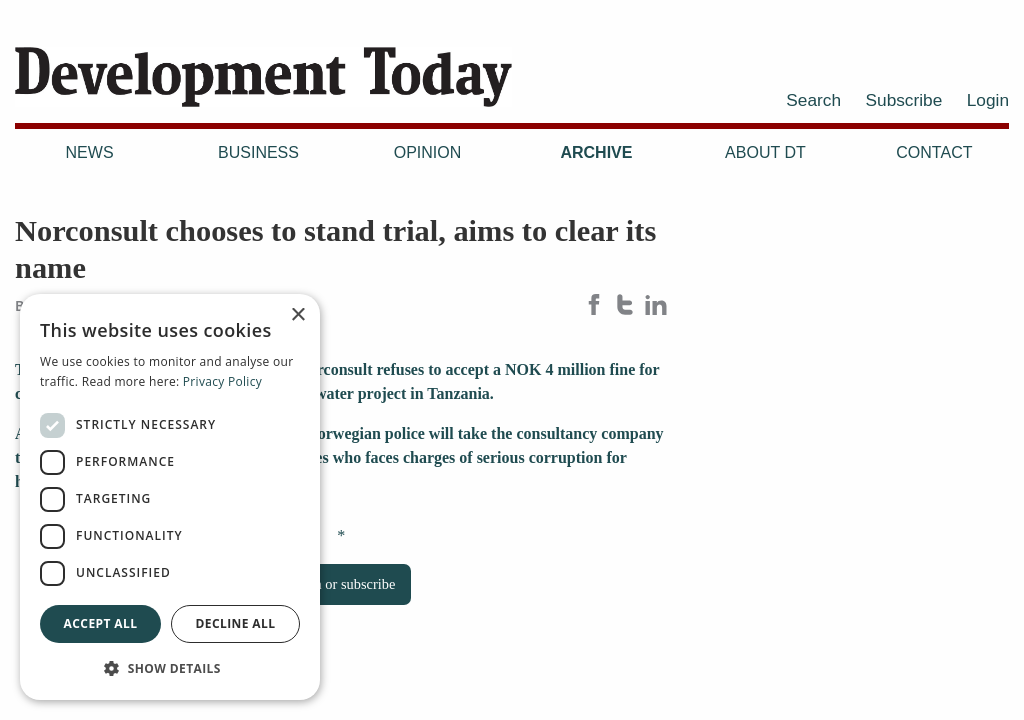 This screenshot has width=1024, height=720. What do you see at coordinates (236, 623) in the screenshot?
I see `Decline all [button]` at bounding box center [236, 623].